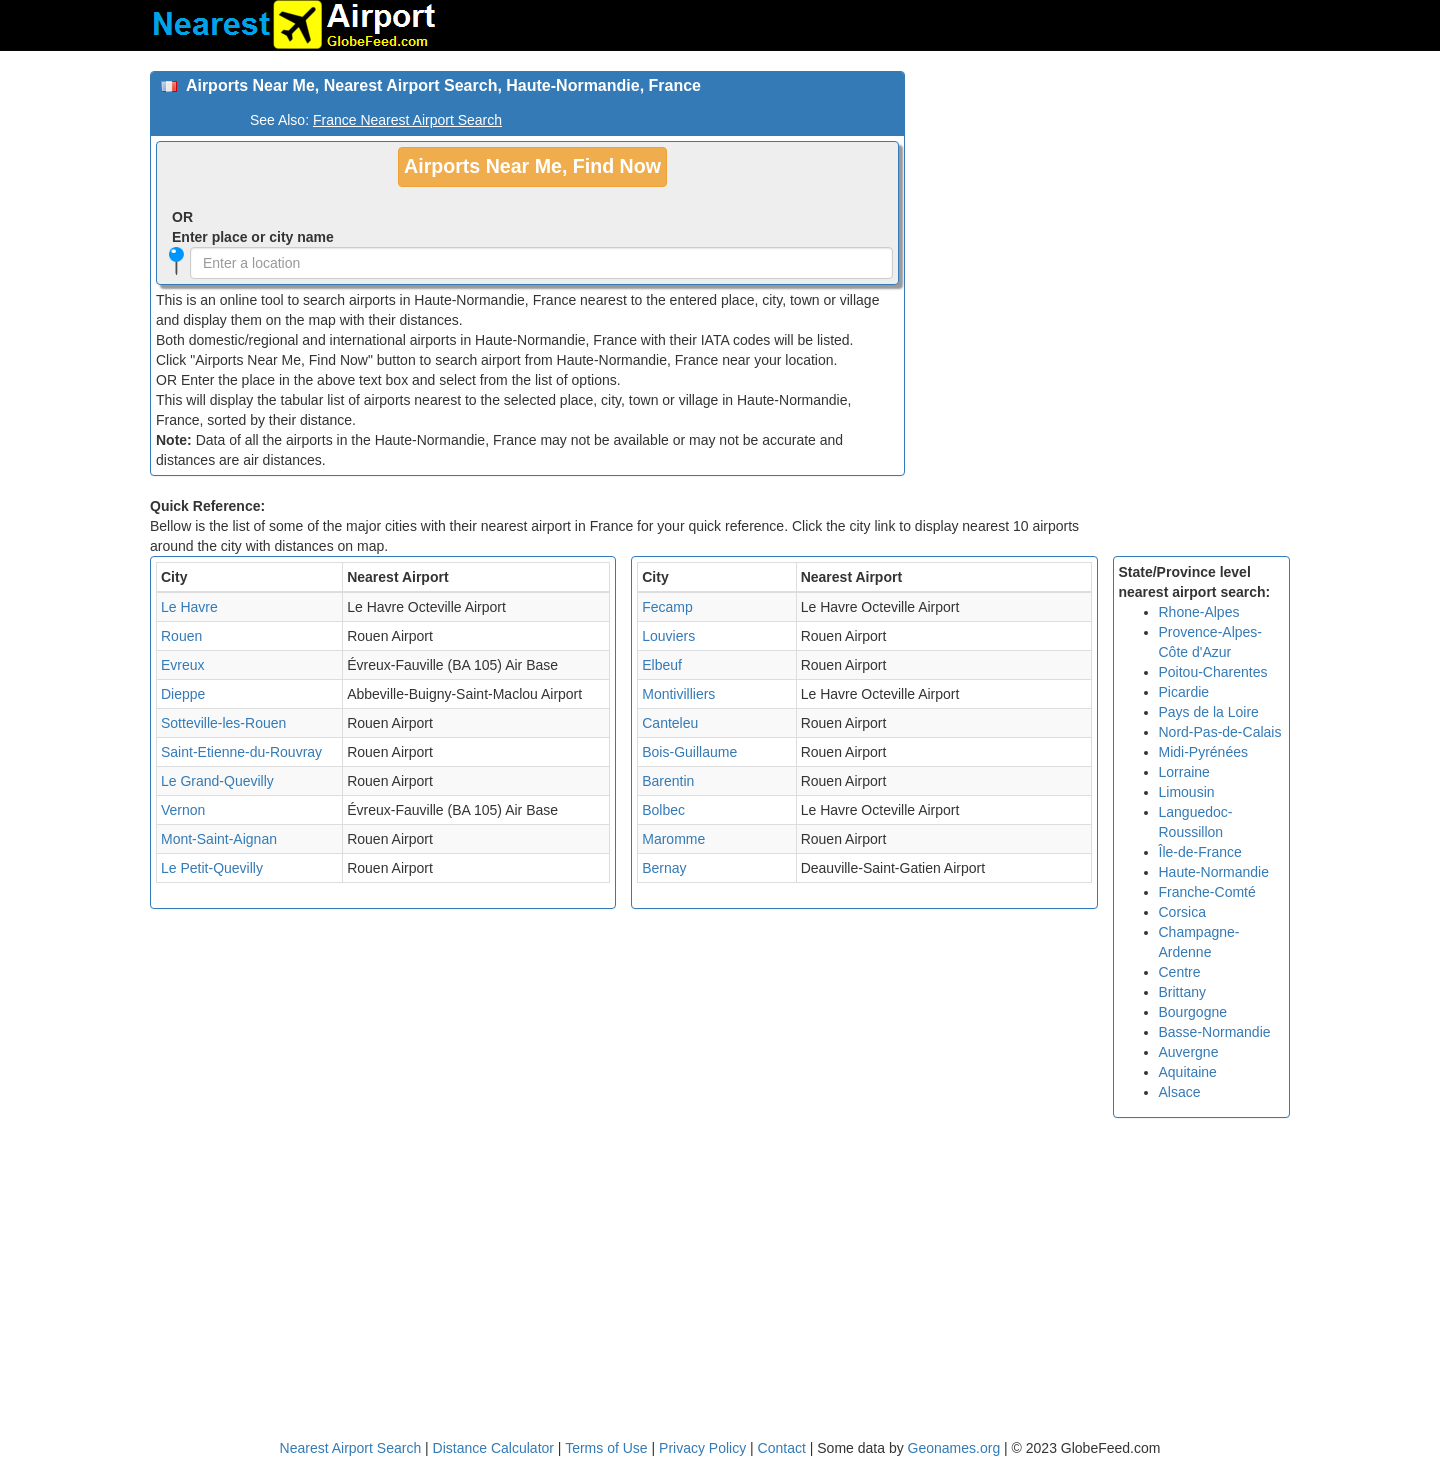  I want to click on Centre, so click(1180, 972).